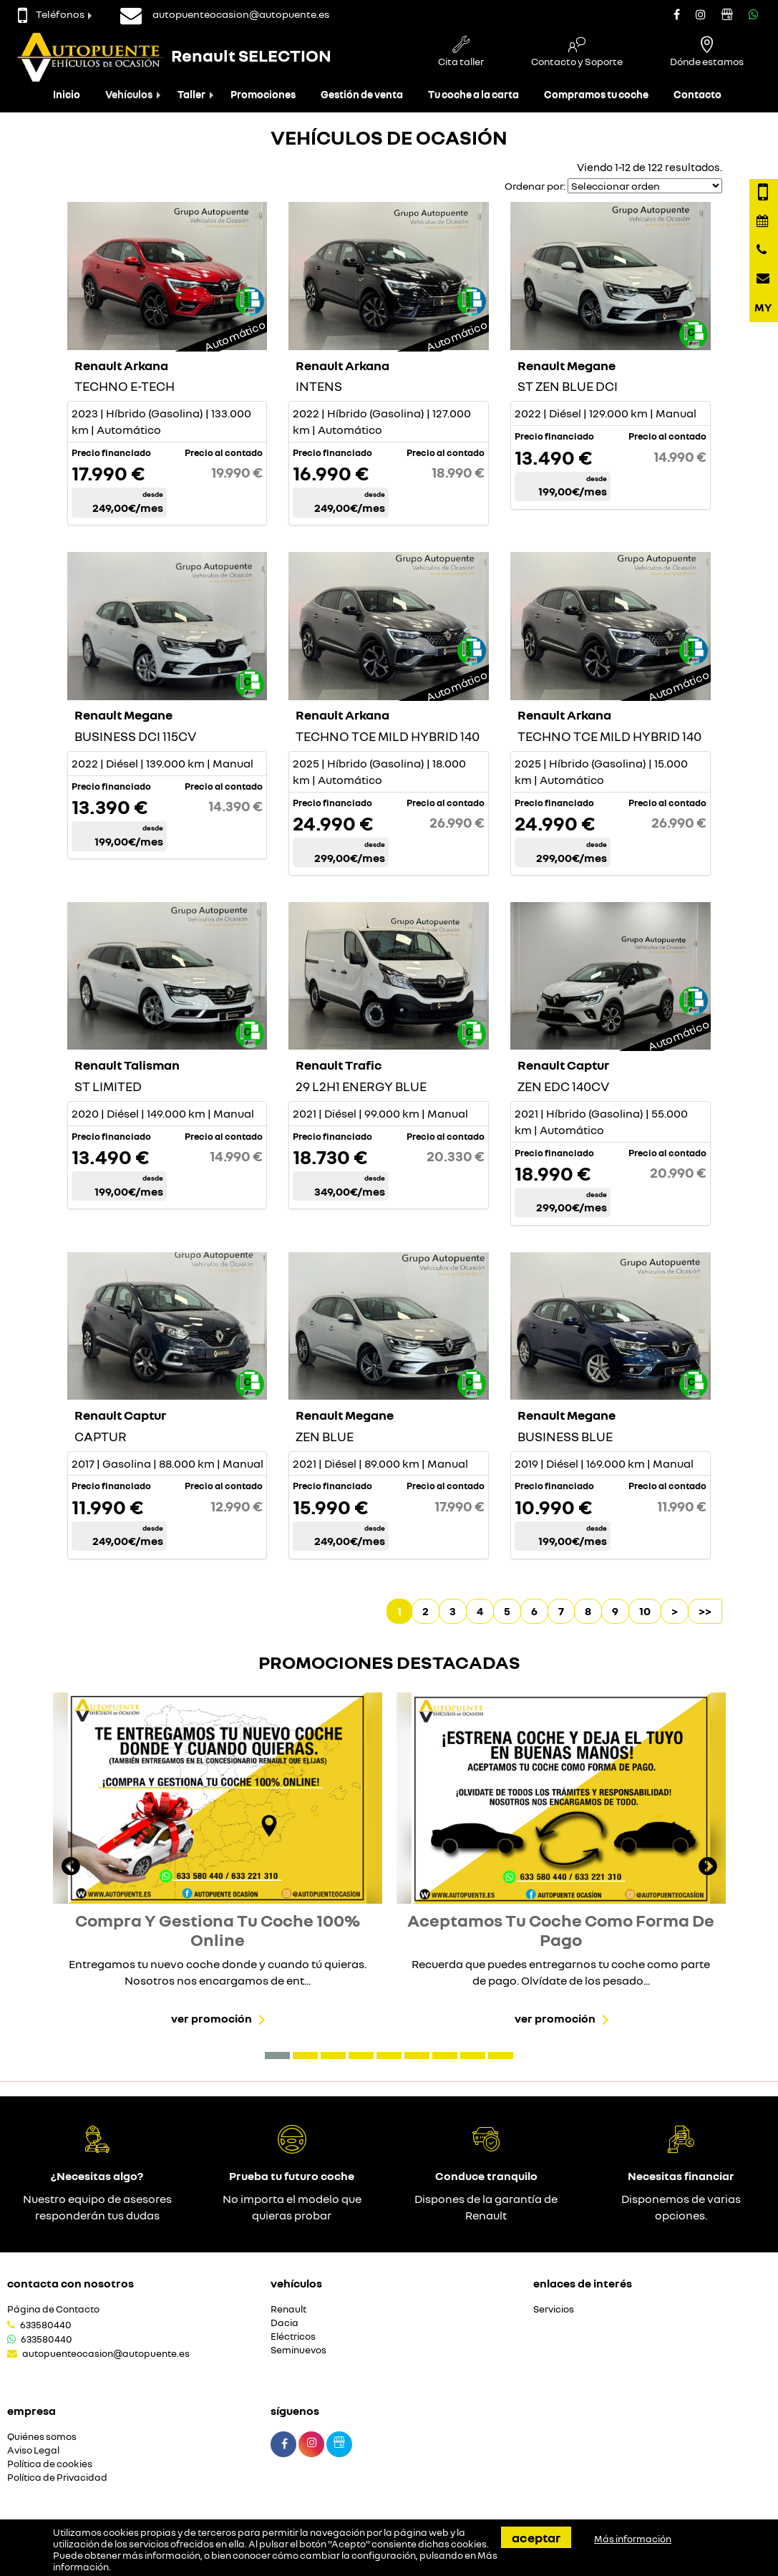 Image resolution: width=778 pixels, height=2576 pixels. I want to click on Seminuevos, so click(298, 2350).